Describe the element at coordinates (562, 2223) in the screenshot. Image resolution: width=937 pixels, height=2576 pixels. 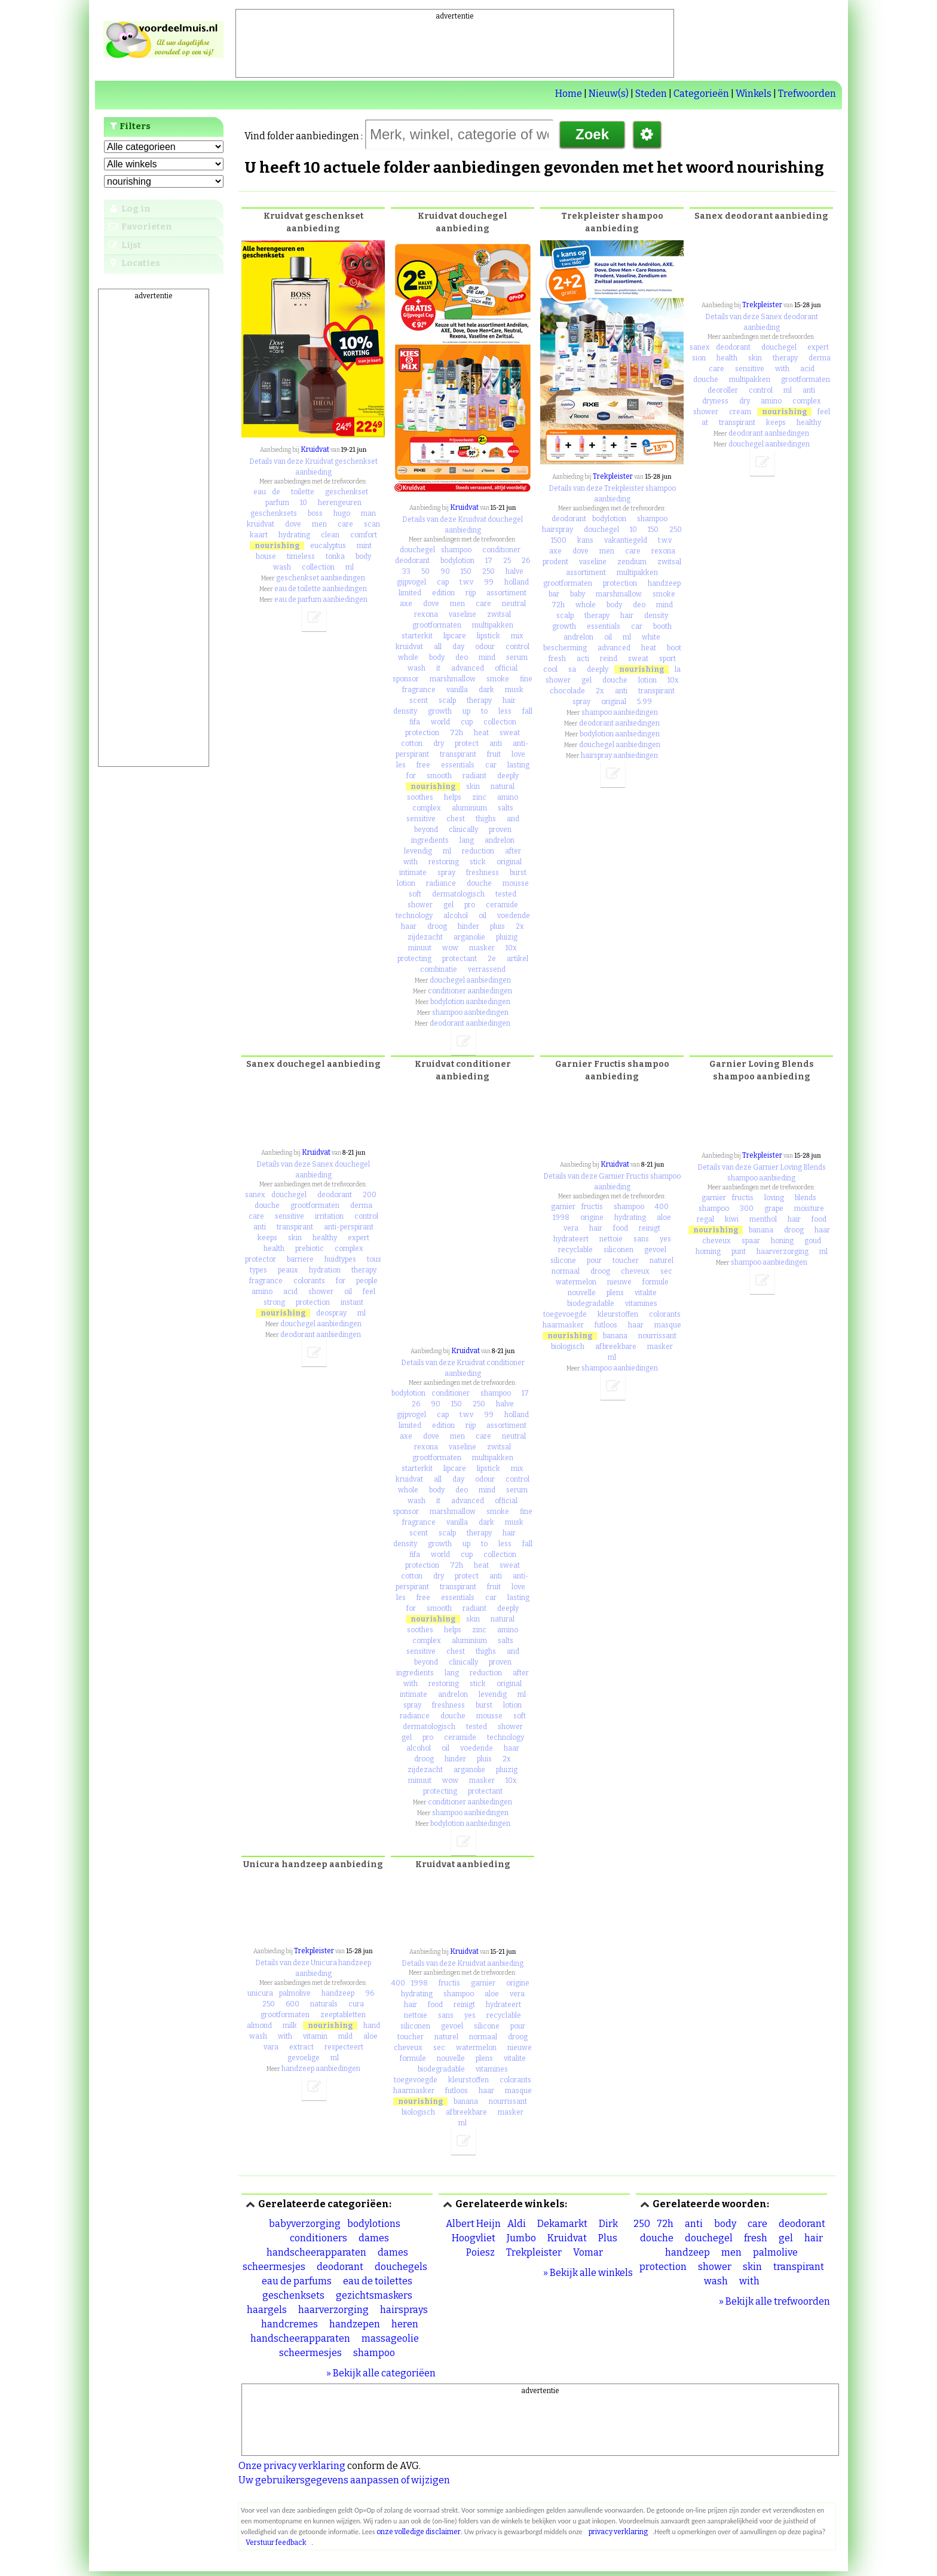
I see `Dekamarkt` at that location.